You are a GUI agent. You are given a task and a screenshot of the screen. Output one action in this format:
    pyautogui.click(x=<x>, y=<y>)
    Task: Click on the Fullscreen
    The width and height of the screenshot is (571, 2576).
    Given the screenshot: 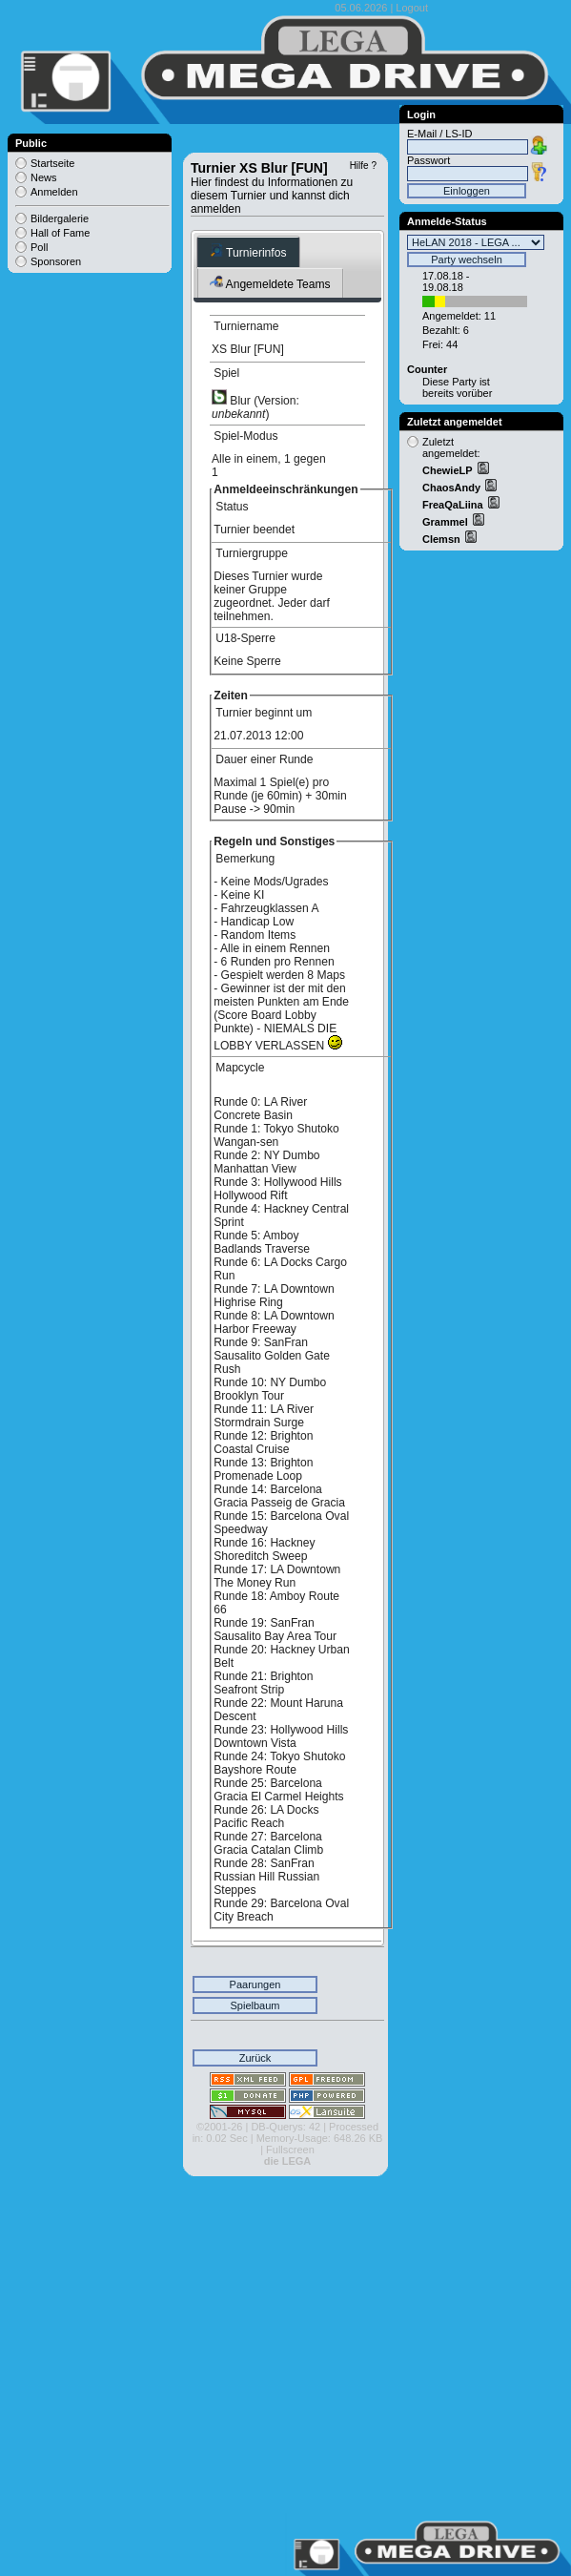 What is the action you would take?
    pyautogui.click(x=290, y=2149)
    